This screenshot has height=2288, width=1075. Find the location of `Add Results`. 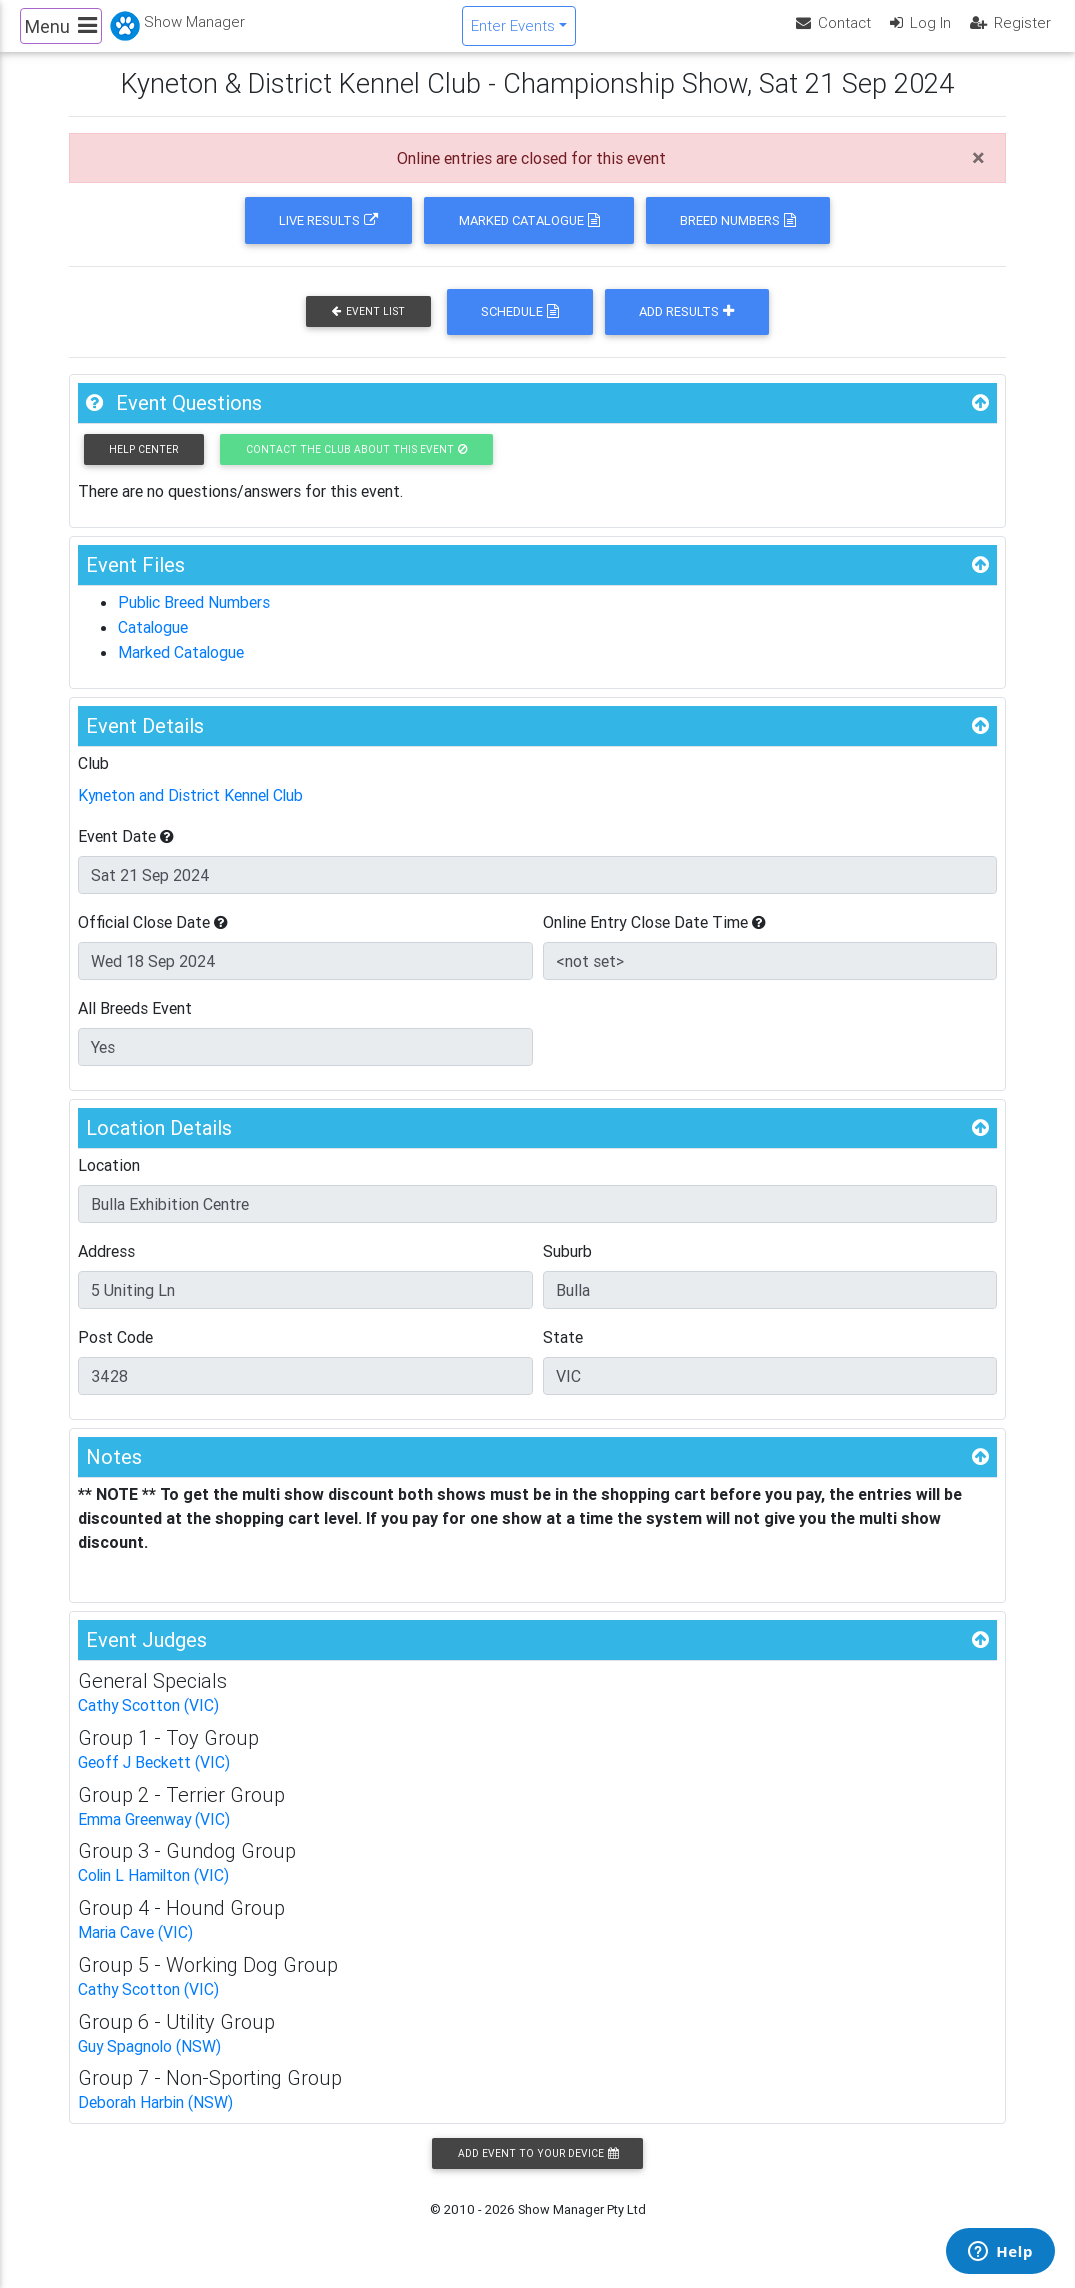

Add Results is located at coordinates (686, 328).